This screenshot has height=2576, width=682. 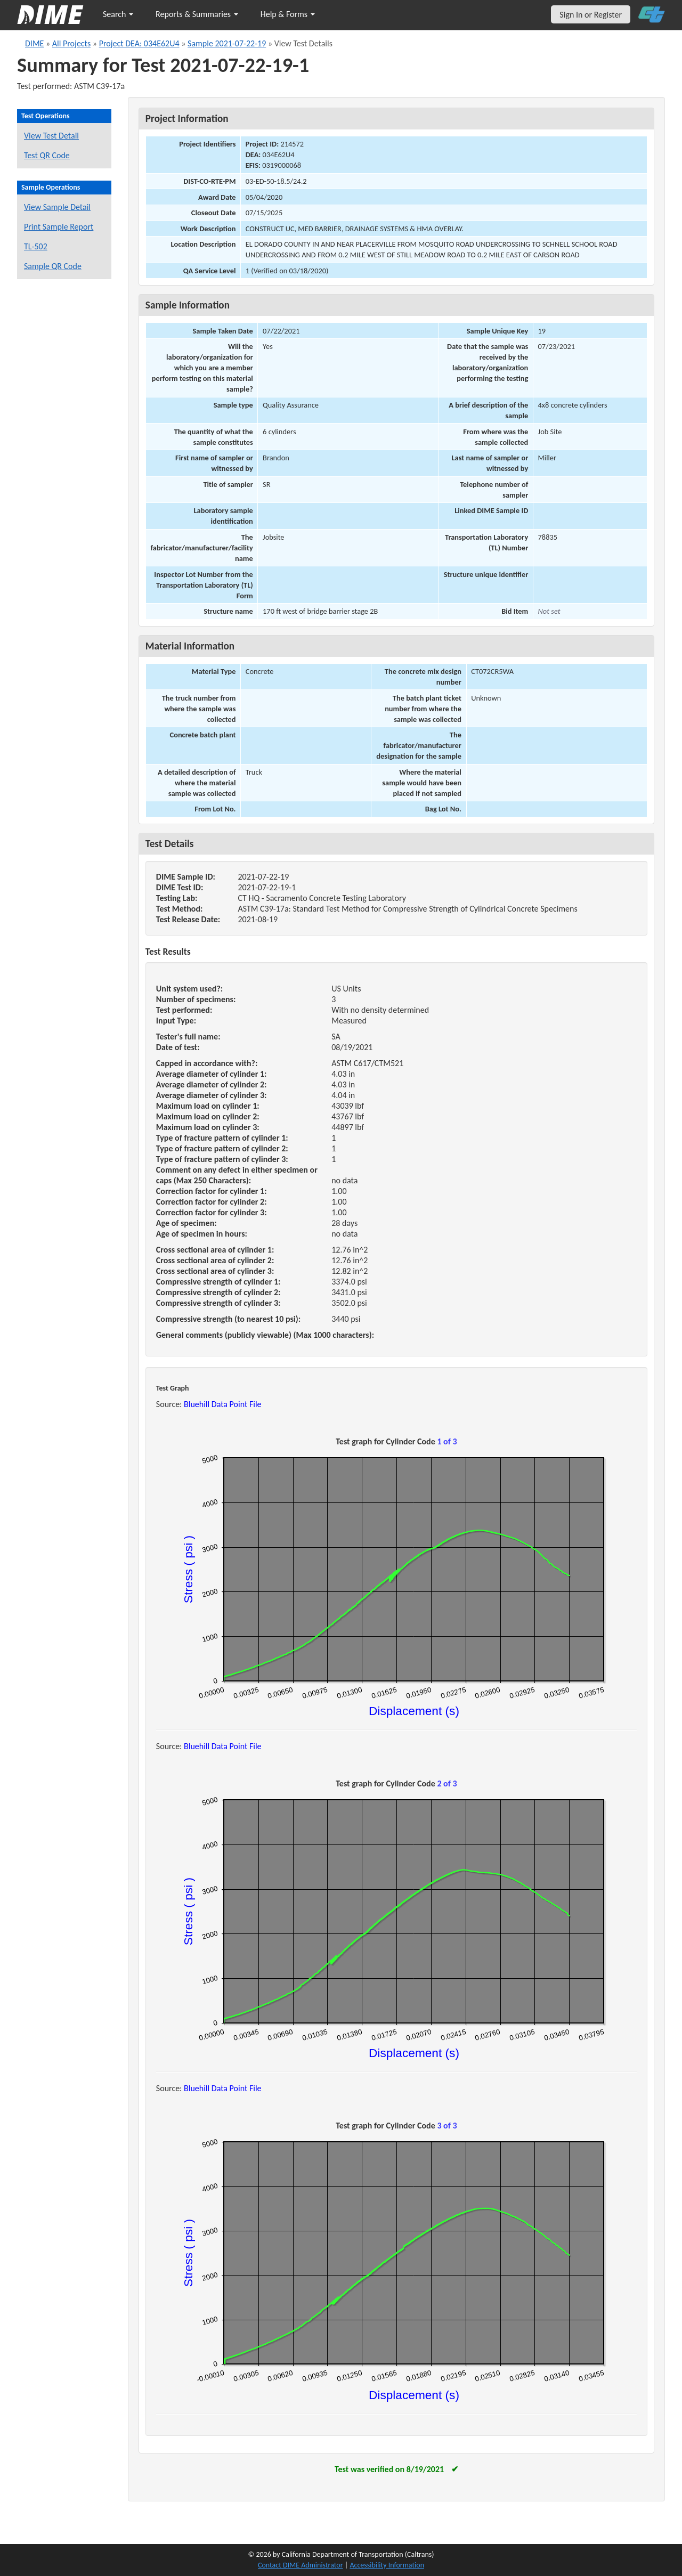 I want to click on View Test Detail, so click(x=51, y=136).